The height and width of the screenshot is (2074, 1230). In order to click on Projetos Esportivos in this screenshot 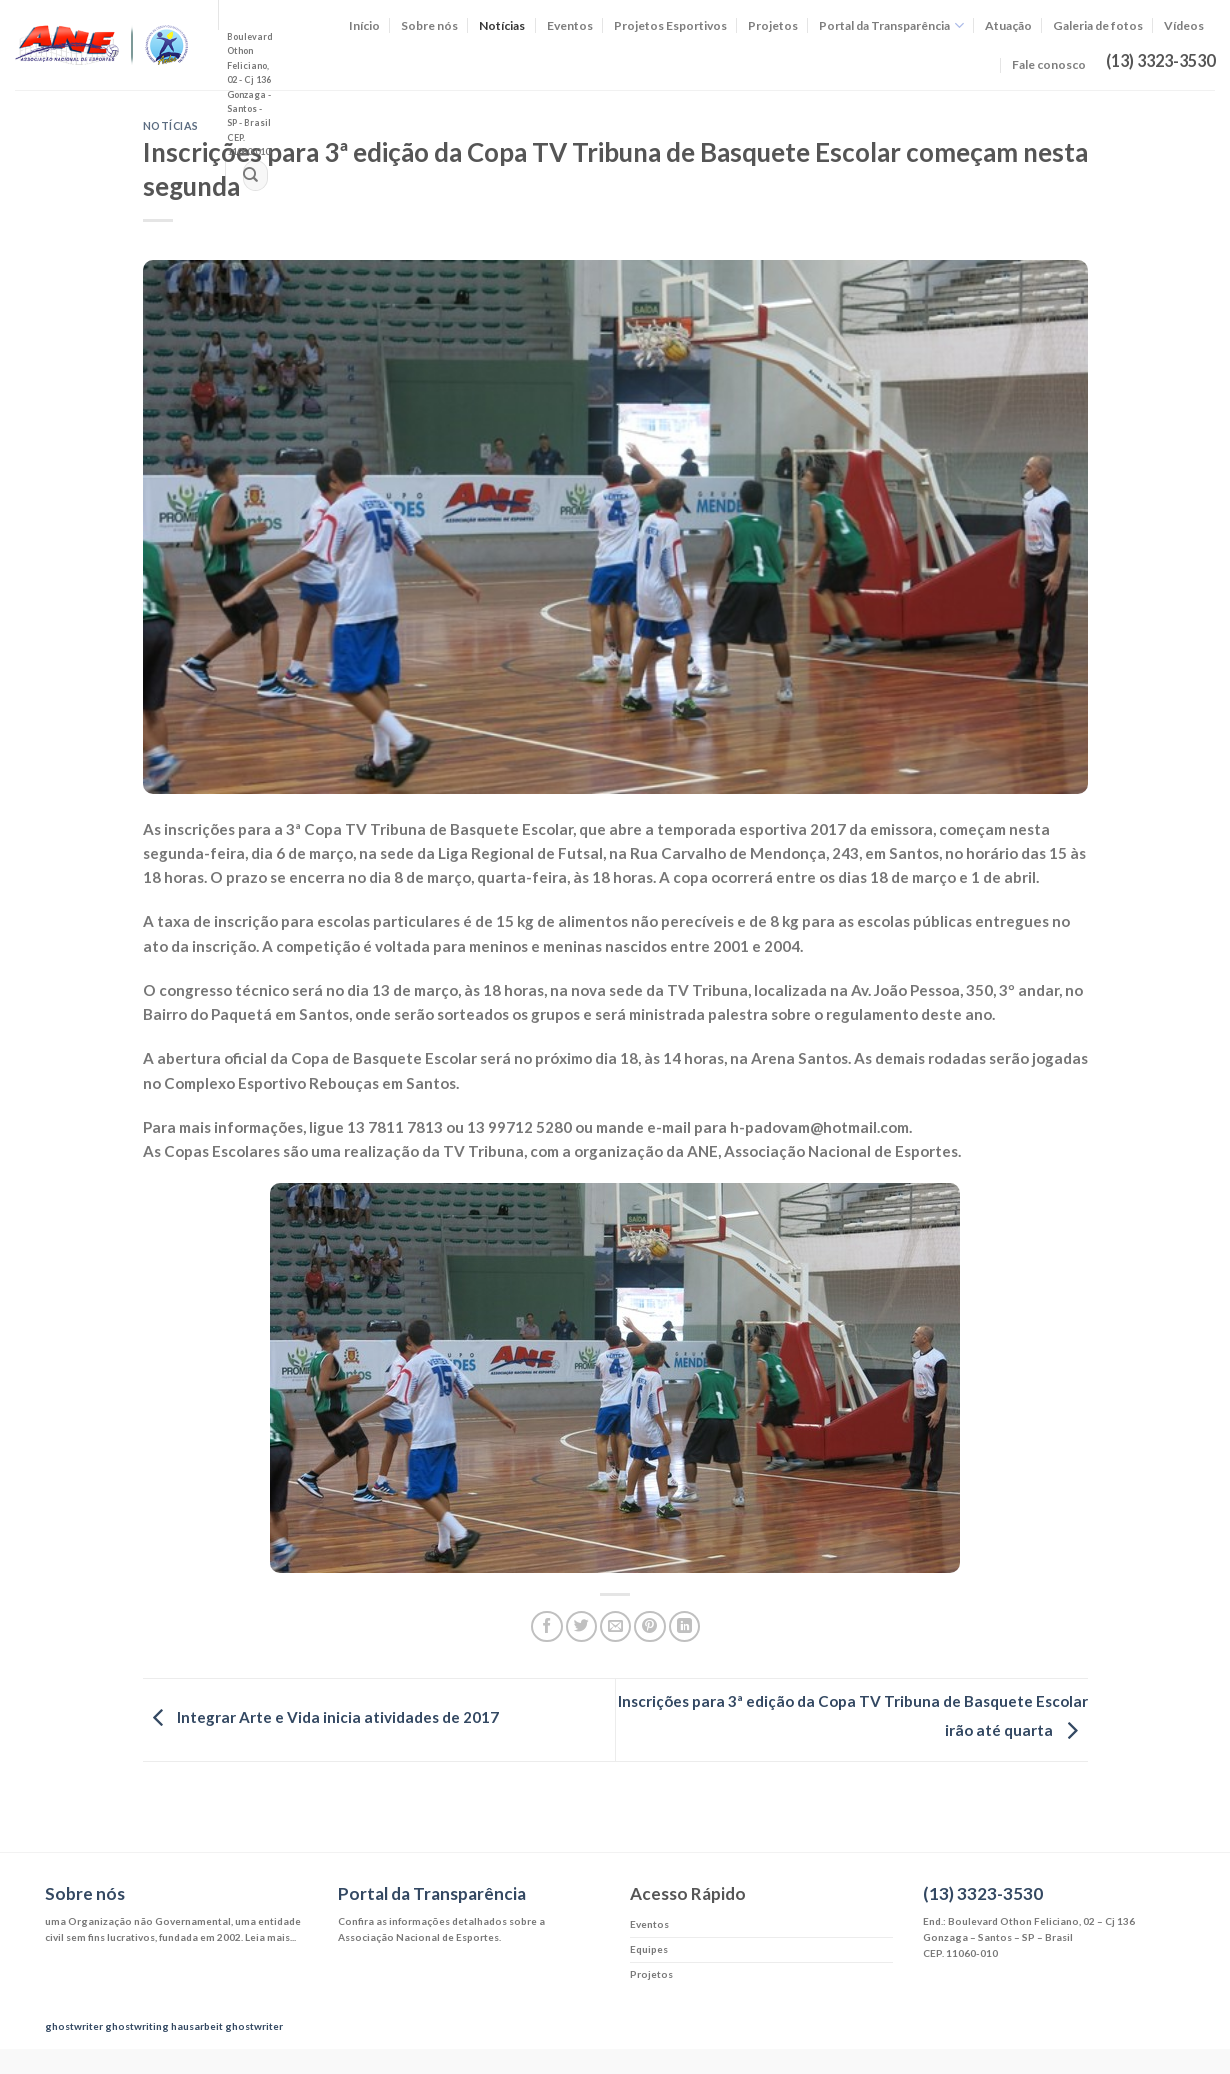, I will do `click(670, 25)`.